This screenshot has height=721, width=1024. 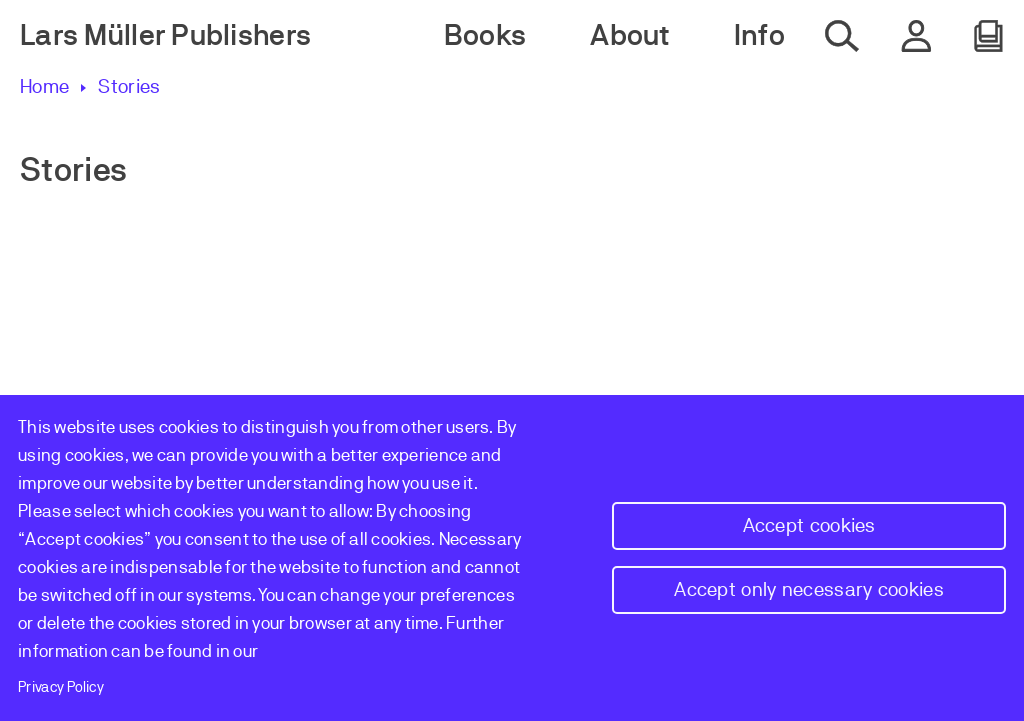 What do you see at coordinates (129, 86) in the screenshot?
I see `Stories` at bounding box center [129, 86].